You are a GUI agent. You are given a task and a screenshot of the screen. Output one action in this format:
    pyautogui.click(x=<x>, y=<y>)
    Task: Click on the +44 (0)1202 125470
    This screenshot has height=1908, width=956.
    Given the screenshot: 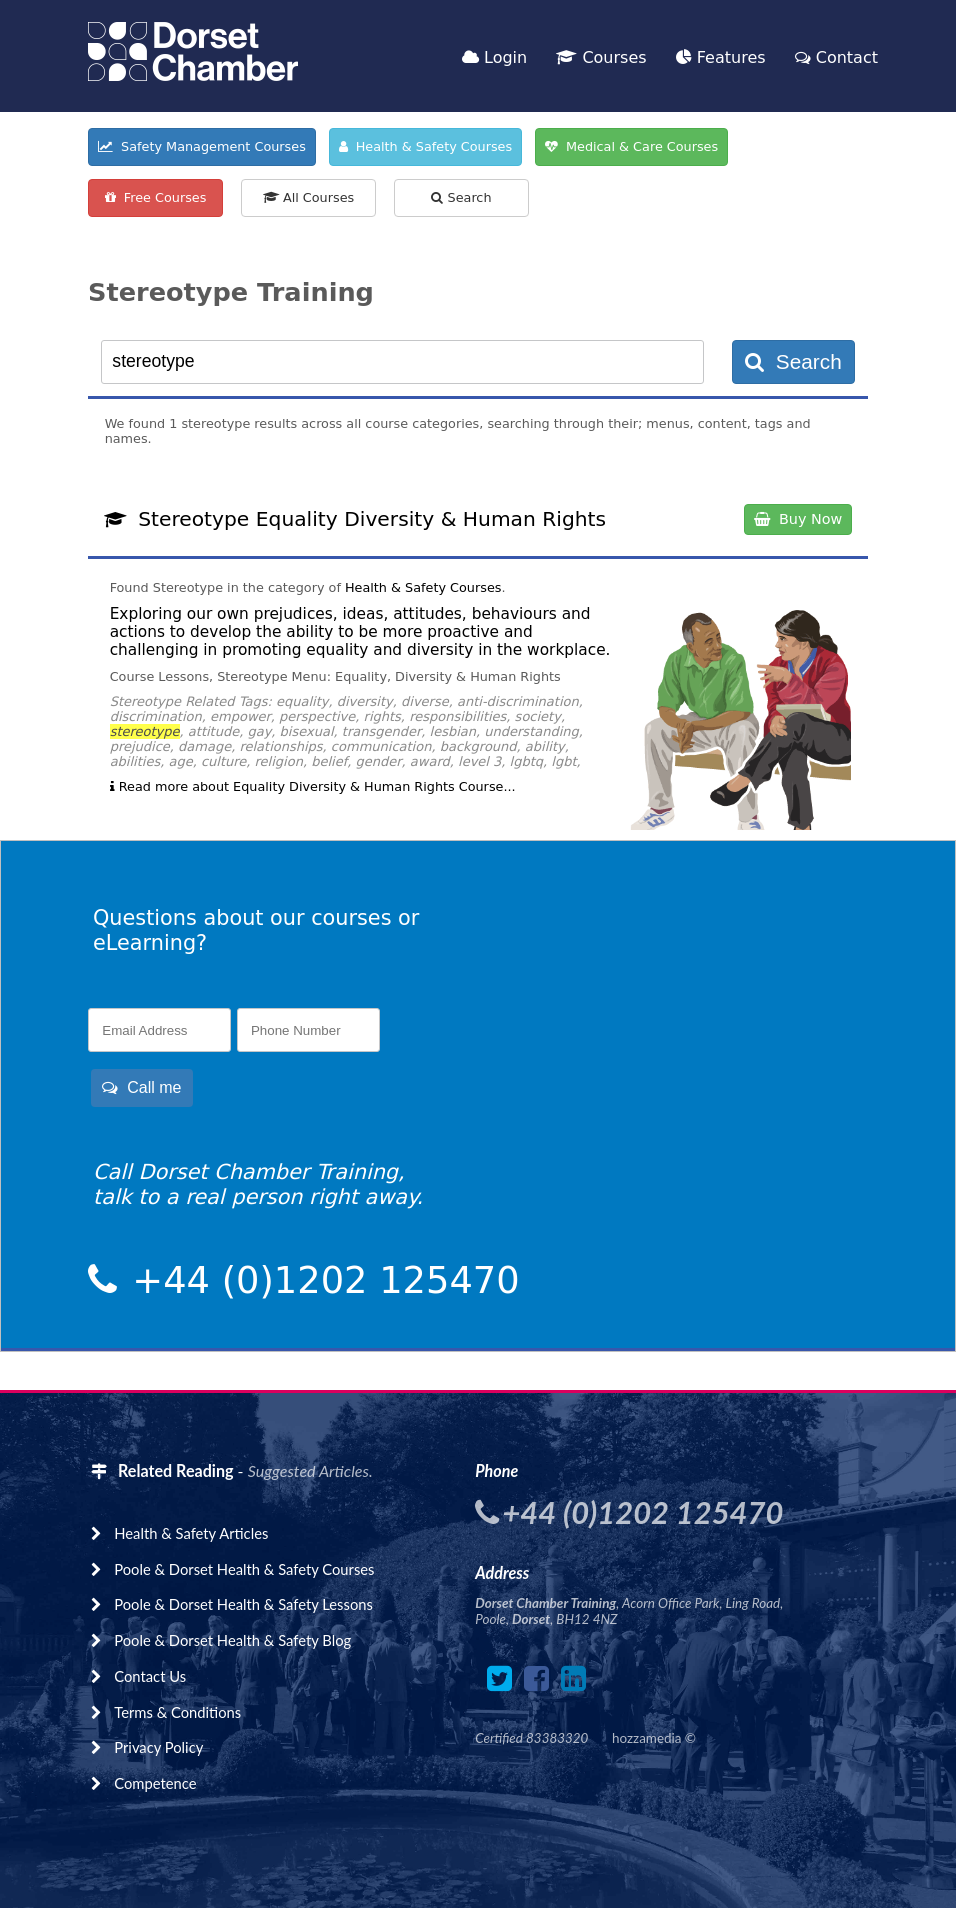 What is the action you would take?
    pyautogui.click(x=320, y=1280)
    